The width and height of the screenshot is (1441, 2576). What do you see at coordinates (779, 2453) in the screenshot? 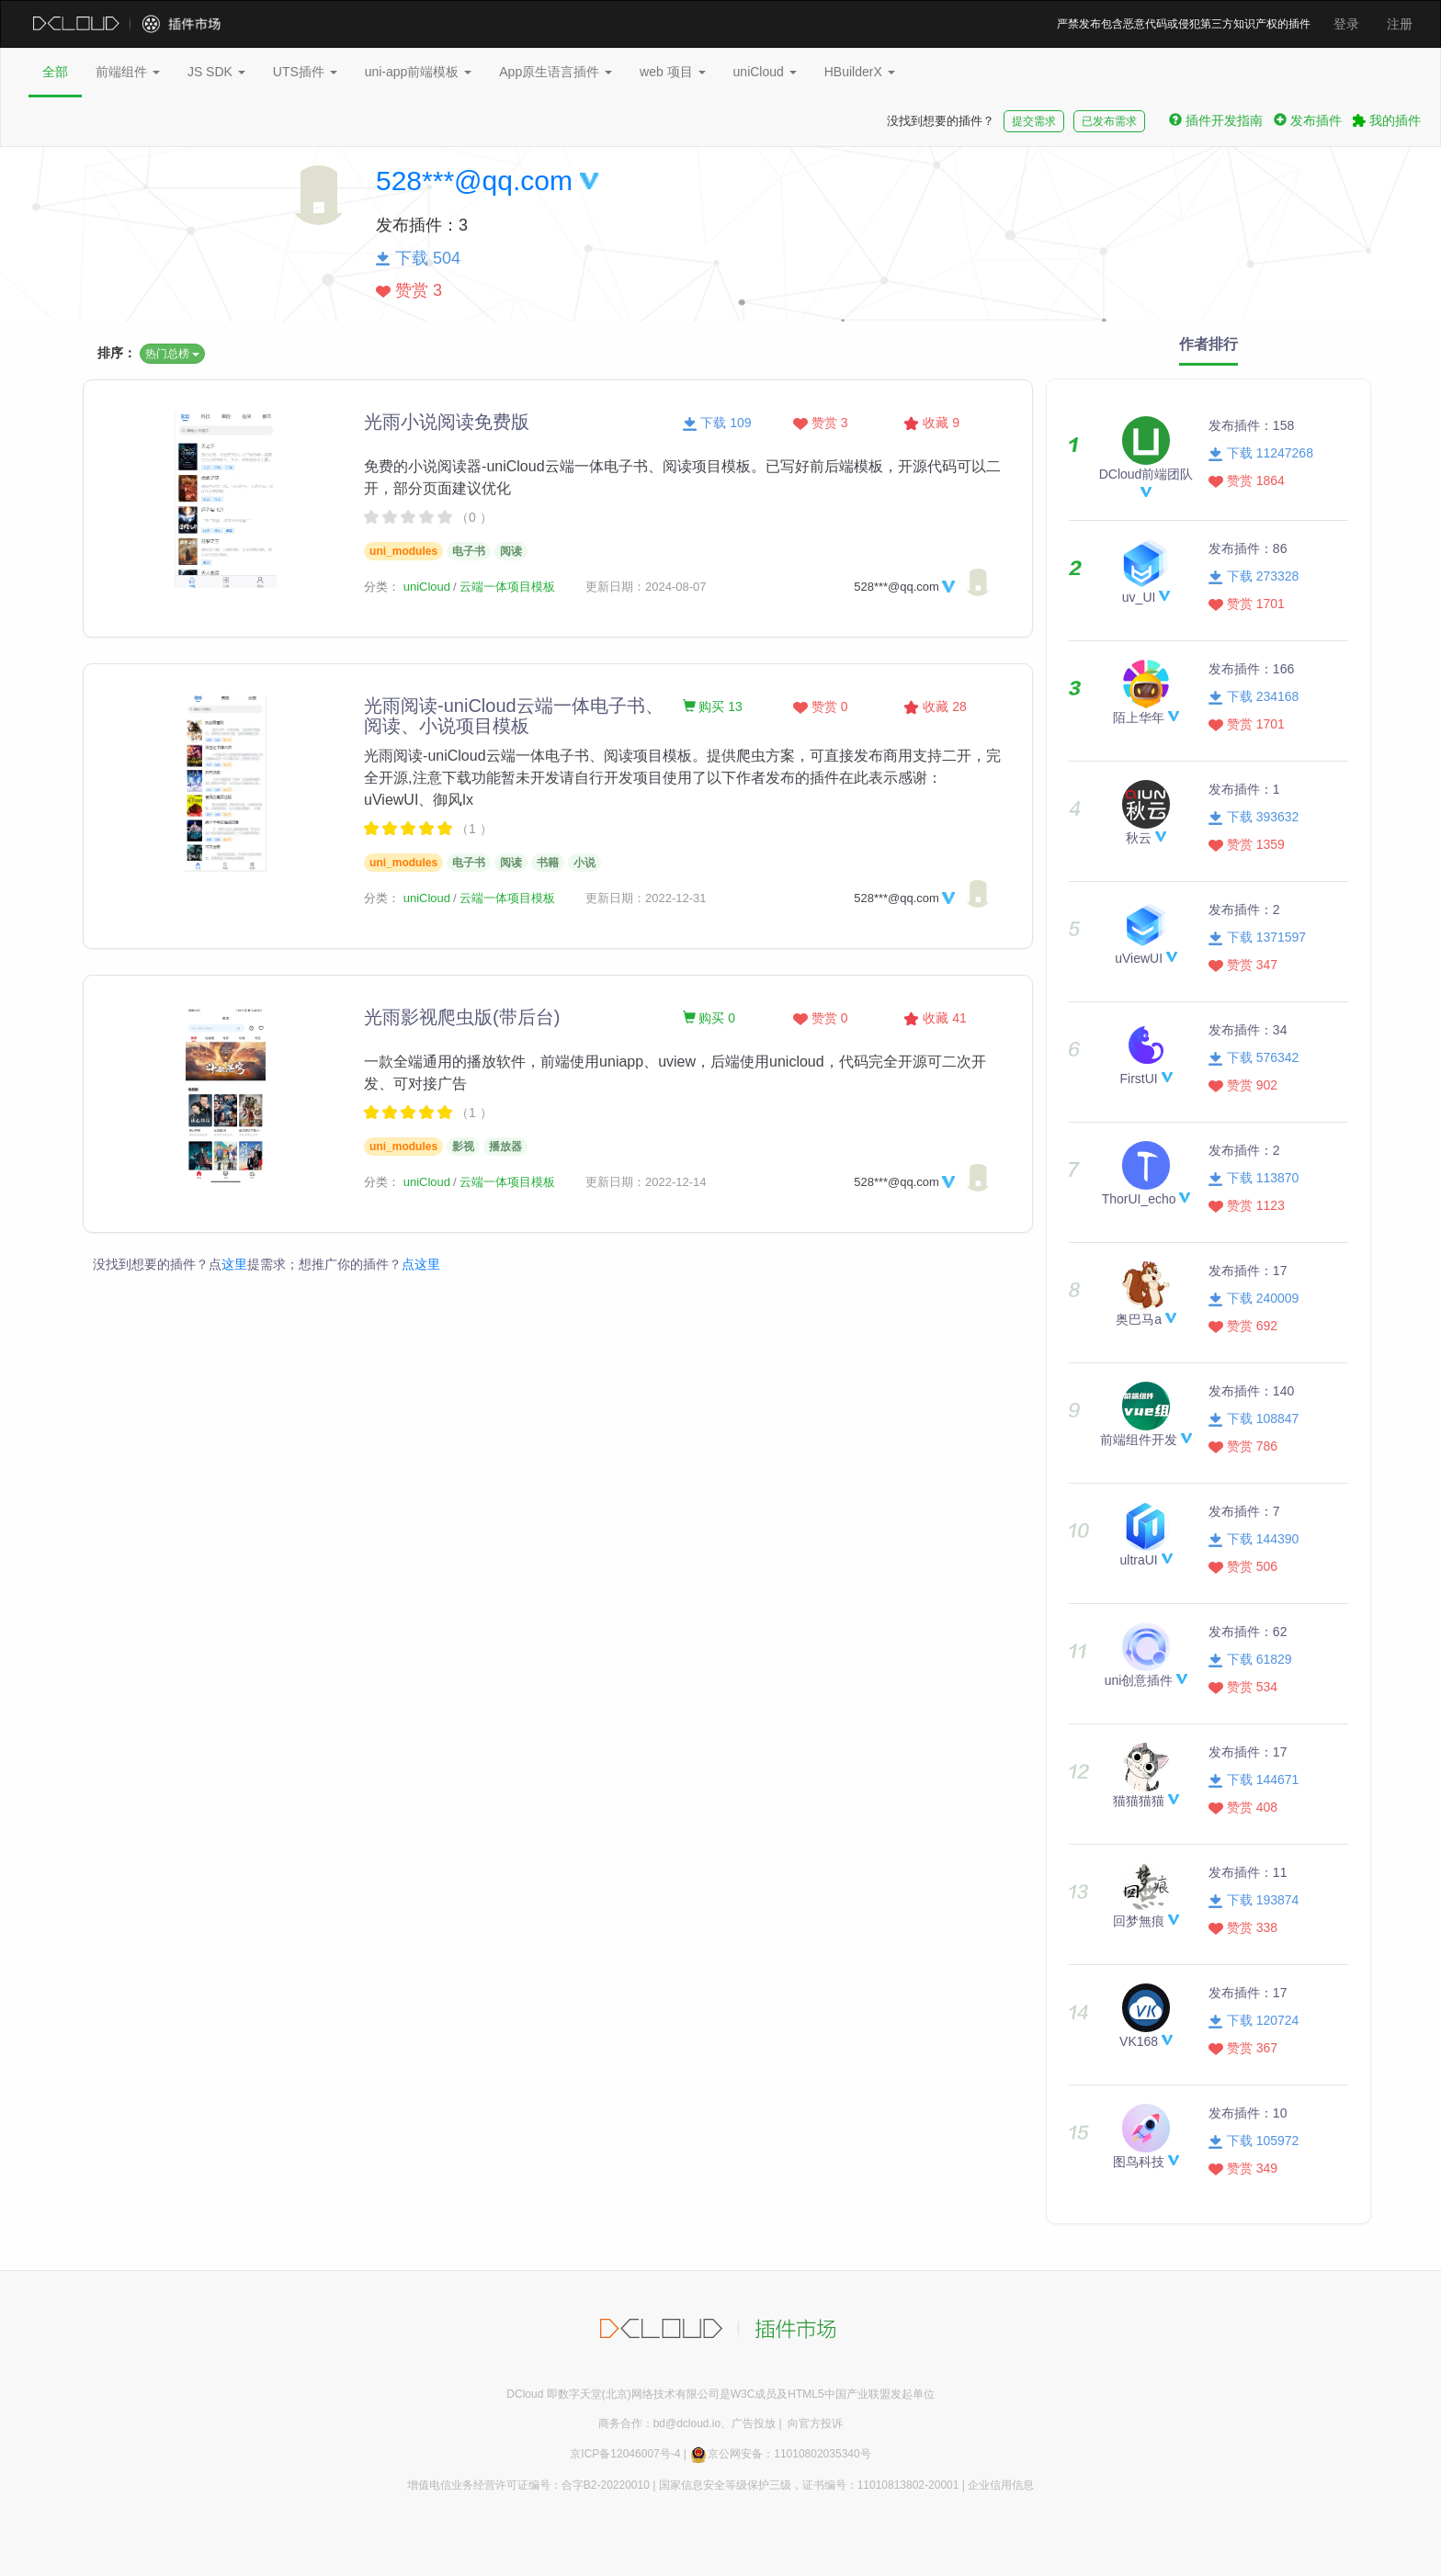
I see `京公网安备：11010802035340号` at bounding box center [779, 2453].